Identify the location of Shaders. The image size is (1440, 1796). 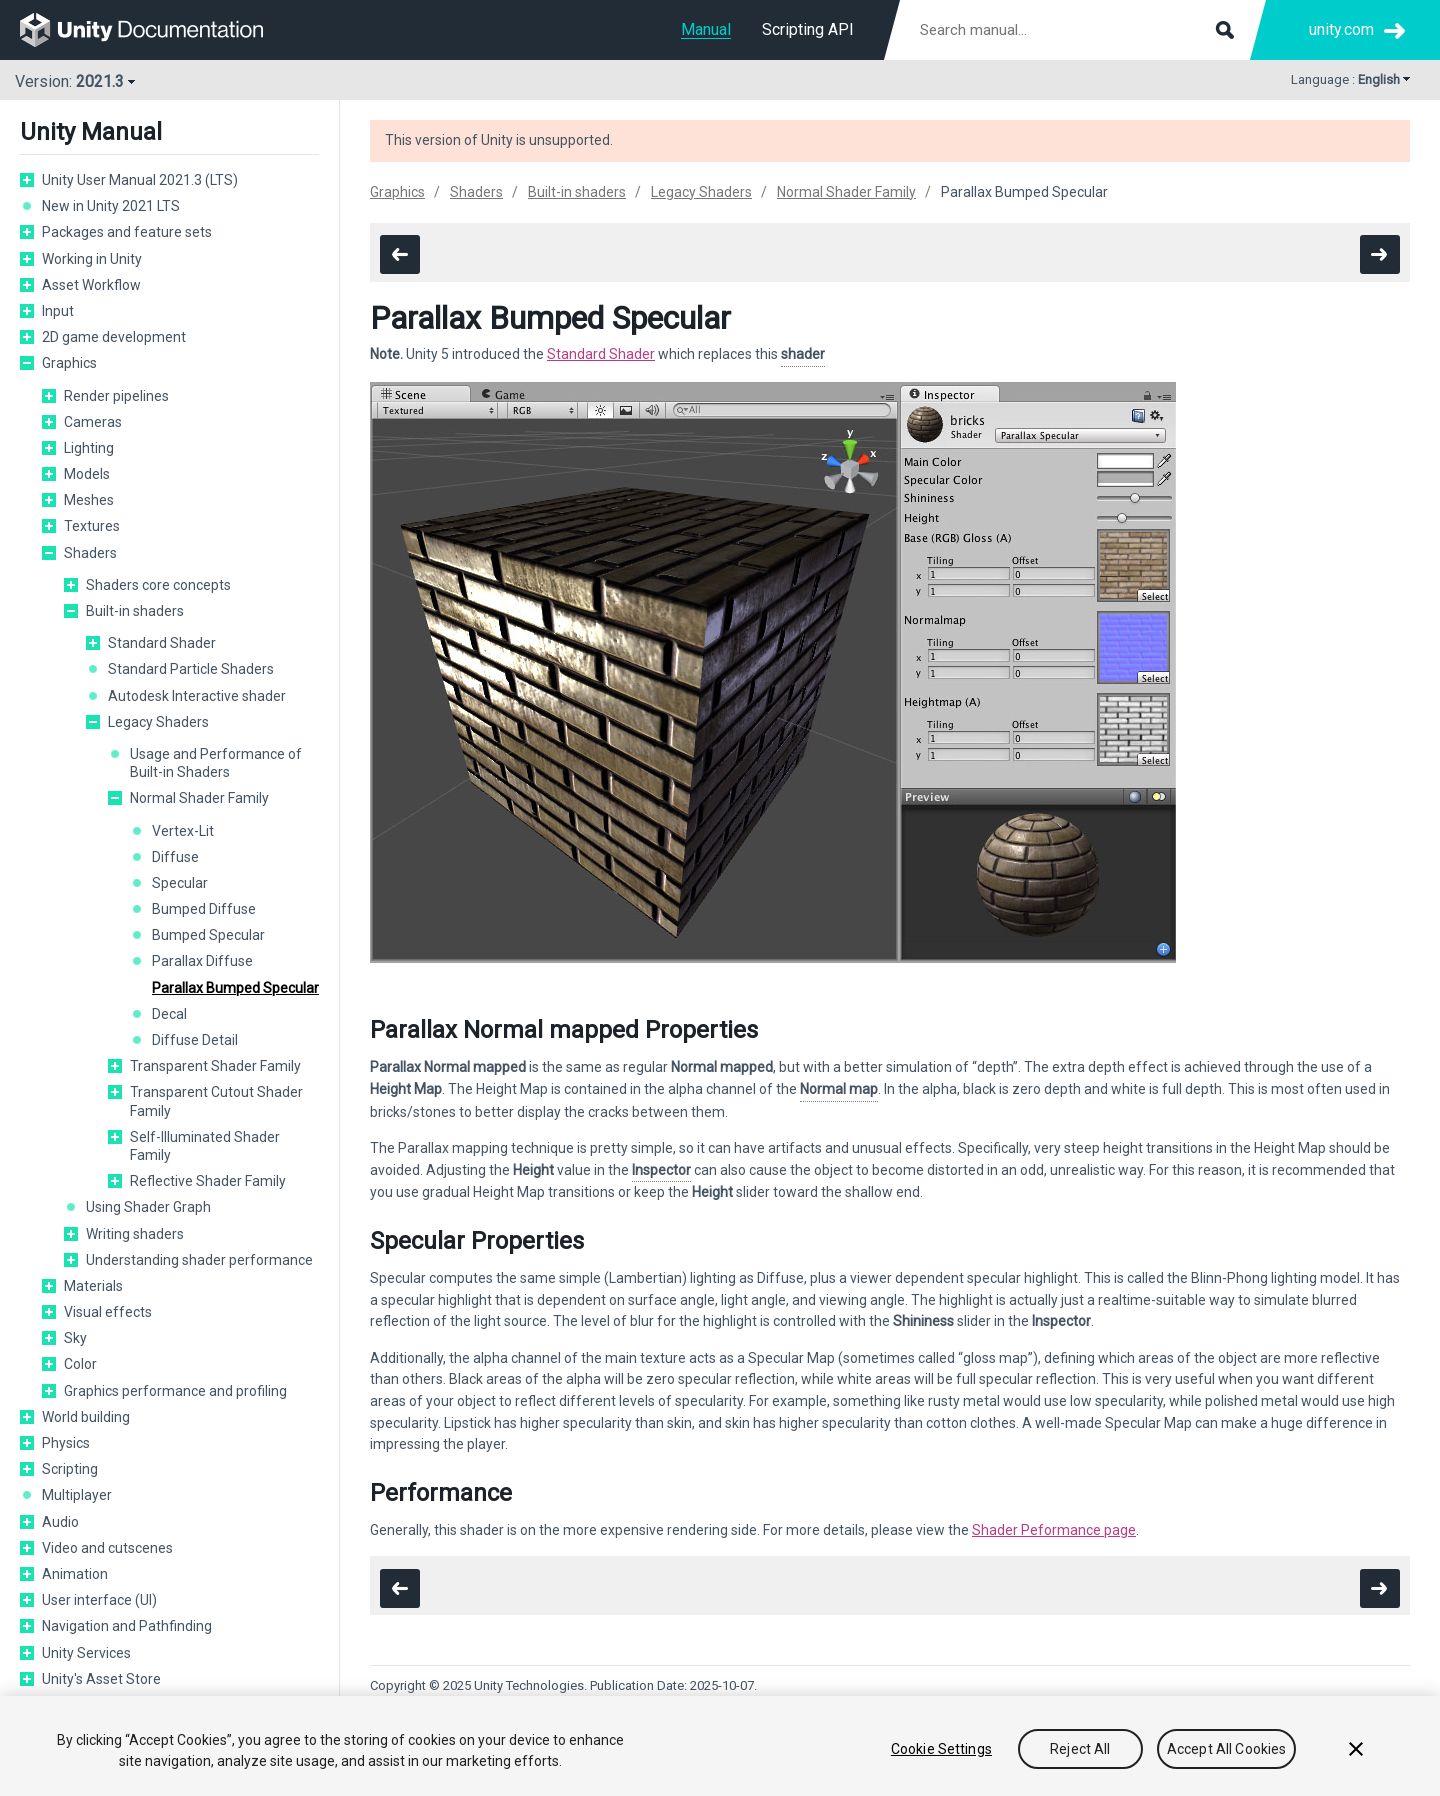
(90, 553).